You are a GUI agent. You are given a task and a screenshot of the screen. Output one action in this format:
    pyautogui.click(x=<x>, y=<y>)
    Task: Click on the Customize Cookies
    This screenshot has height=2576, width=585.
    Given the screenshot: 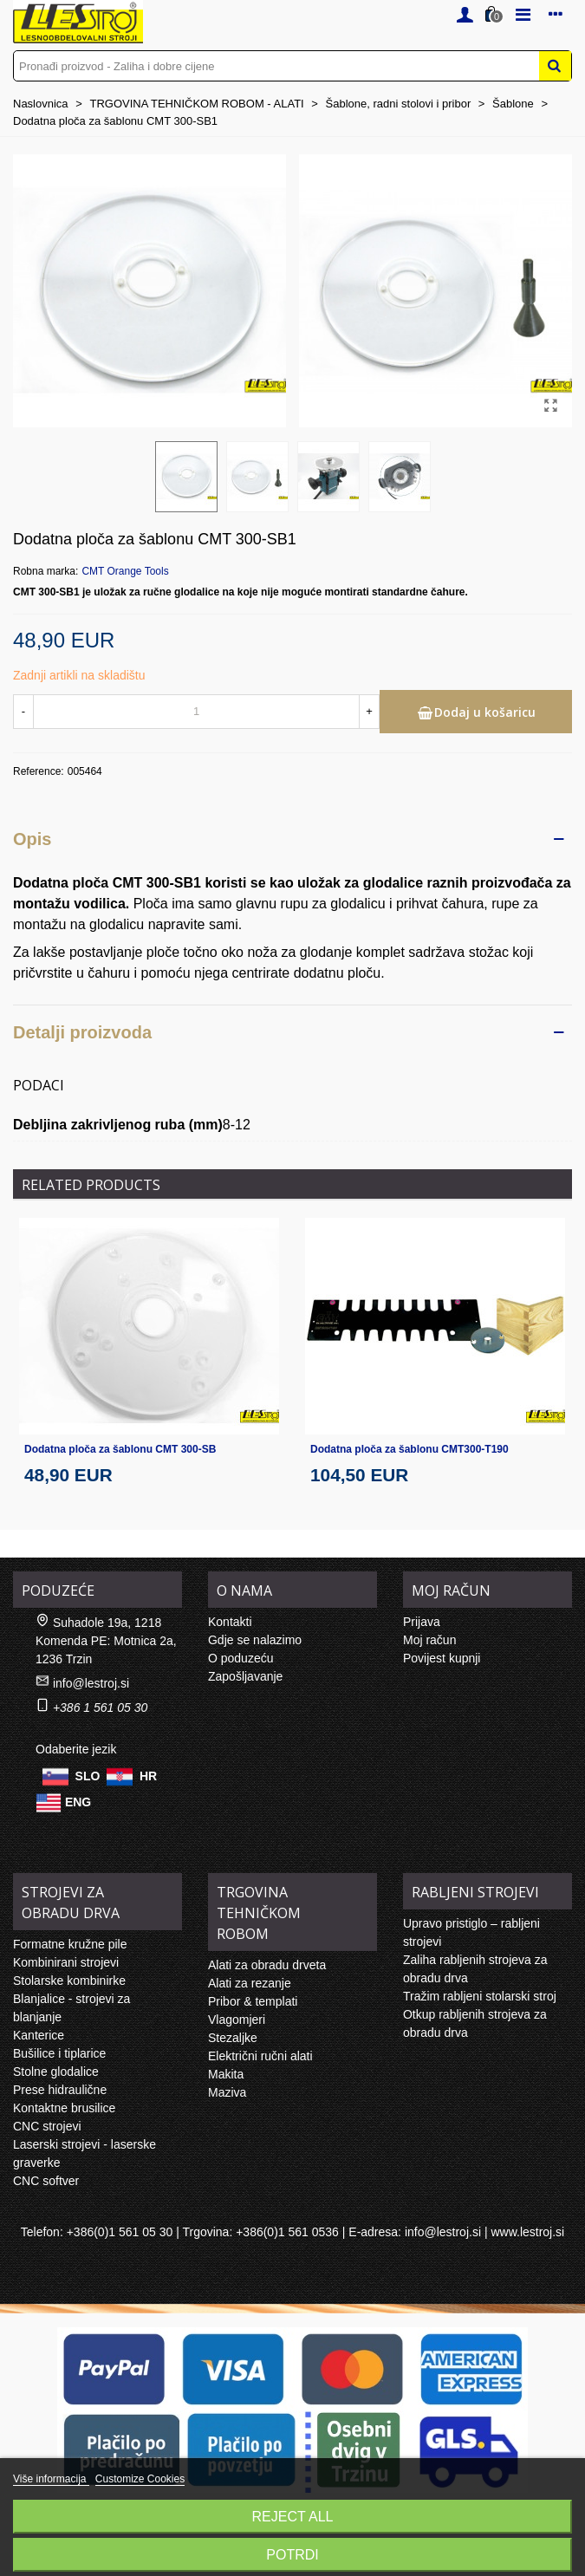 What is the action you would take?
    pyautogui.click(x=140, y=2479)
    